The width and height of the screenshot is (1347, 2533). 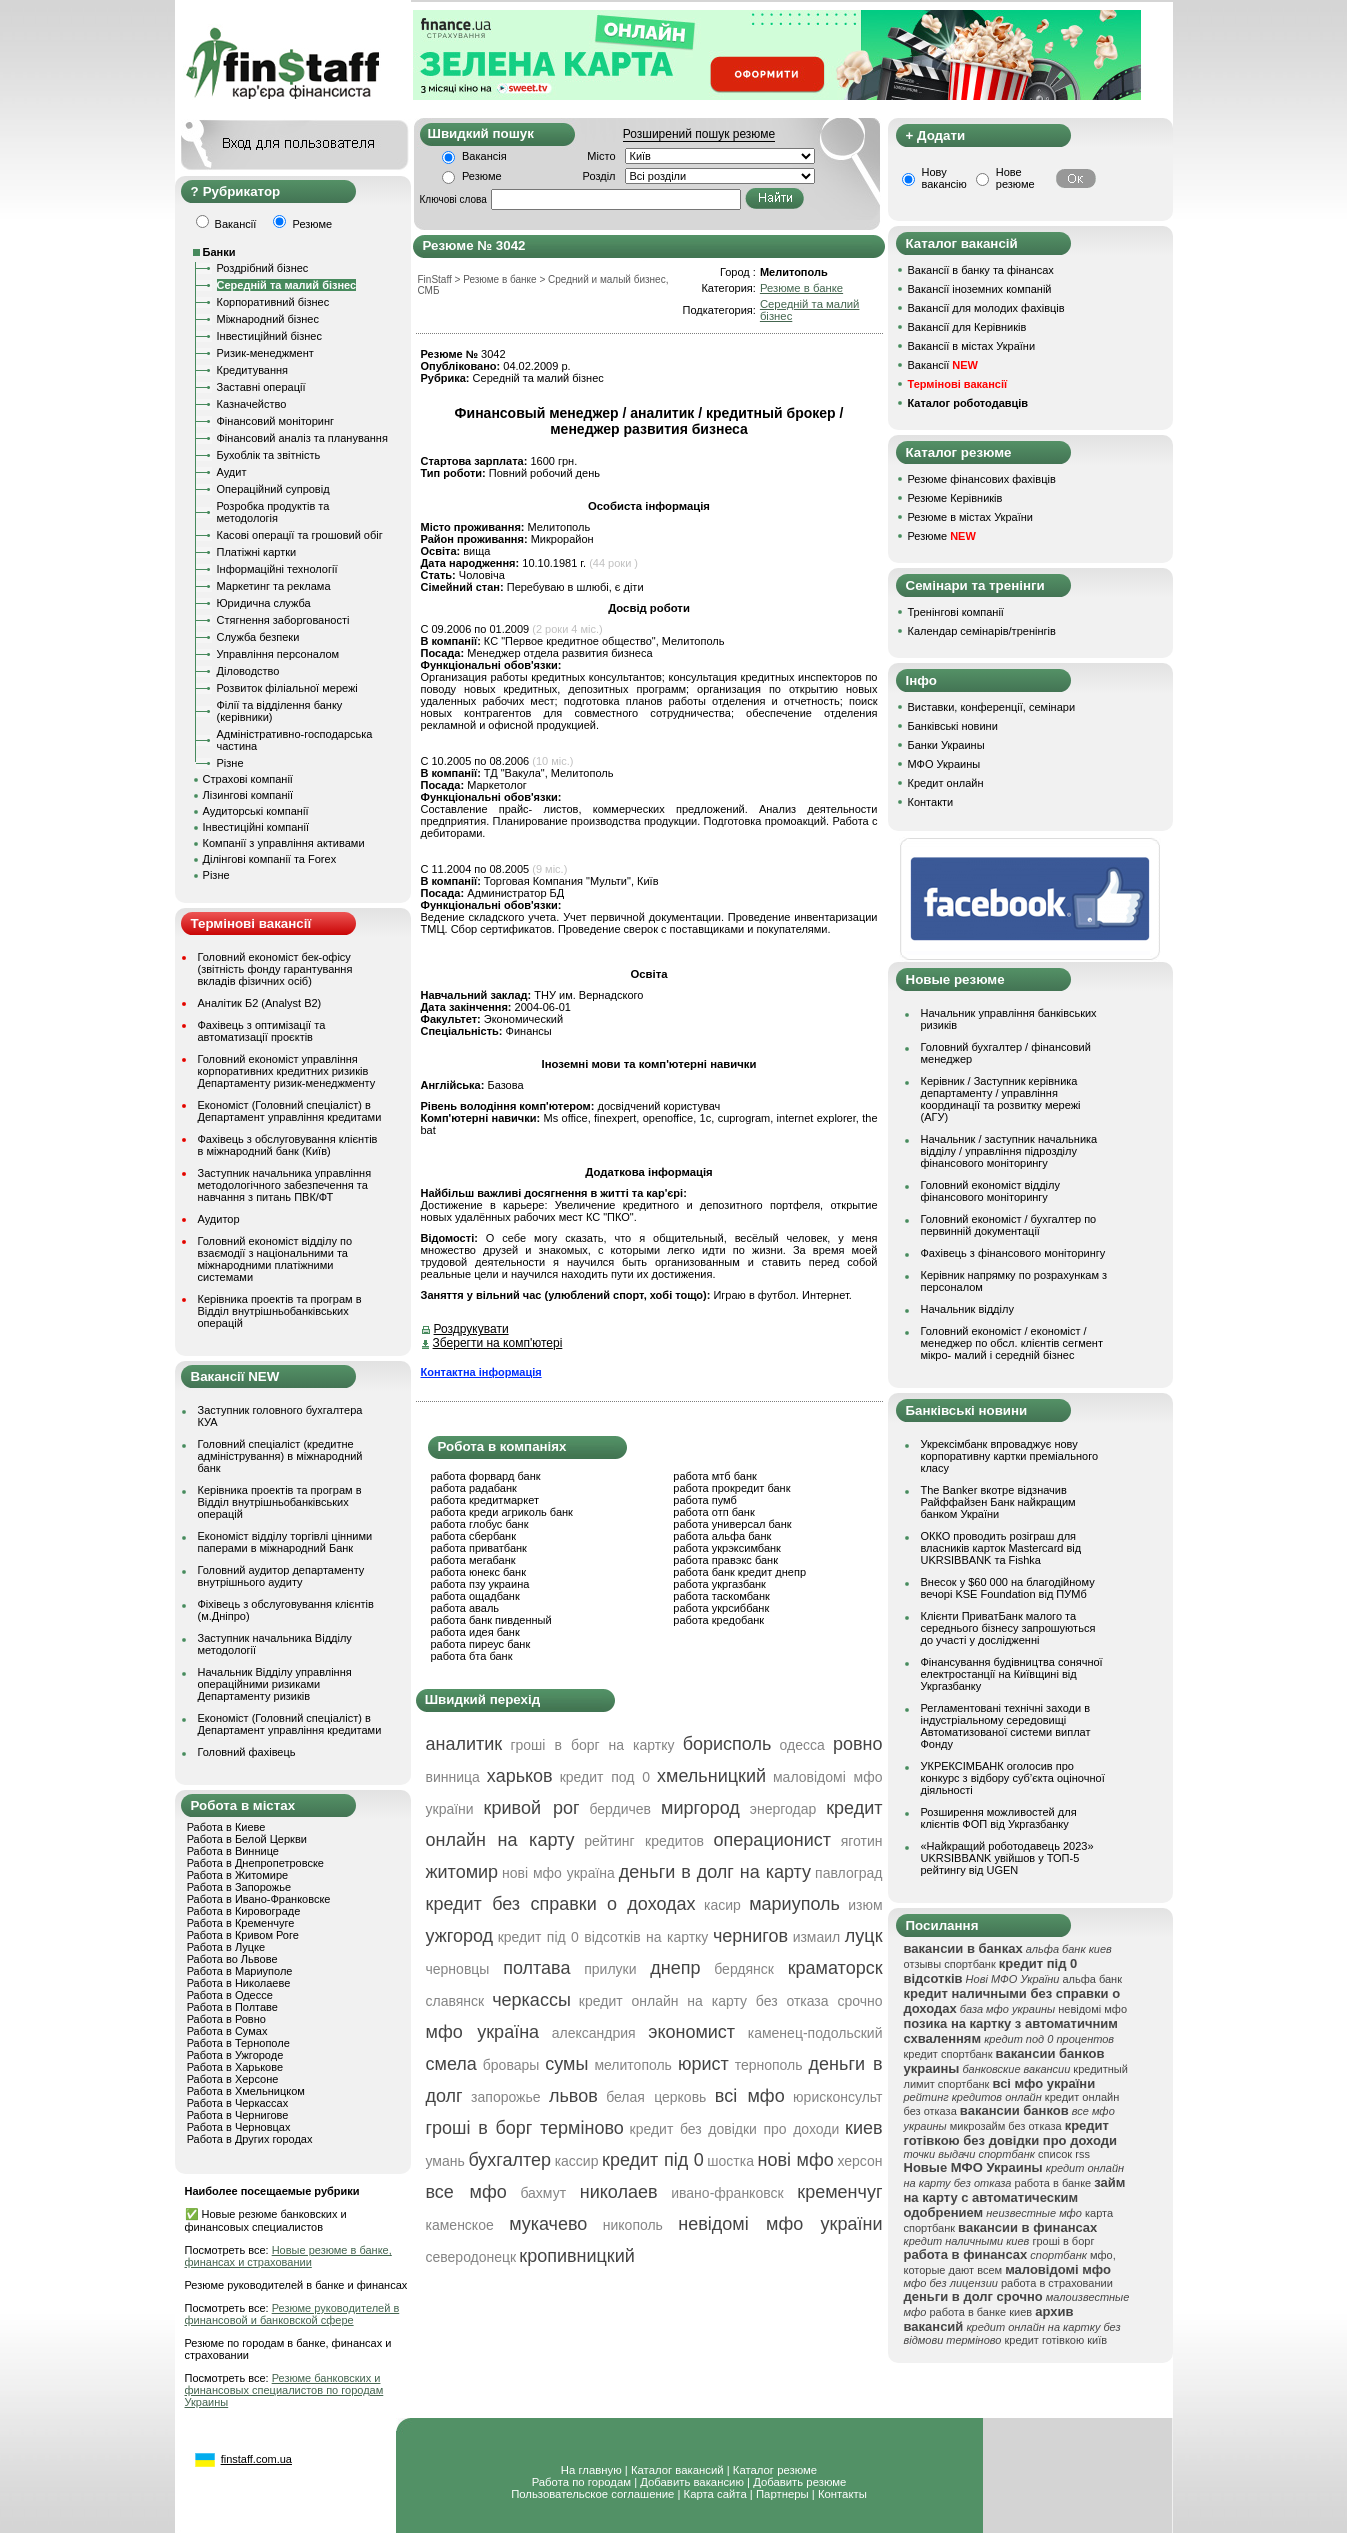 What do you see at coordinates (633, 2225) in the screenshot?
I see `никополь` at bounding box center [633, 2225].